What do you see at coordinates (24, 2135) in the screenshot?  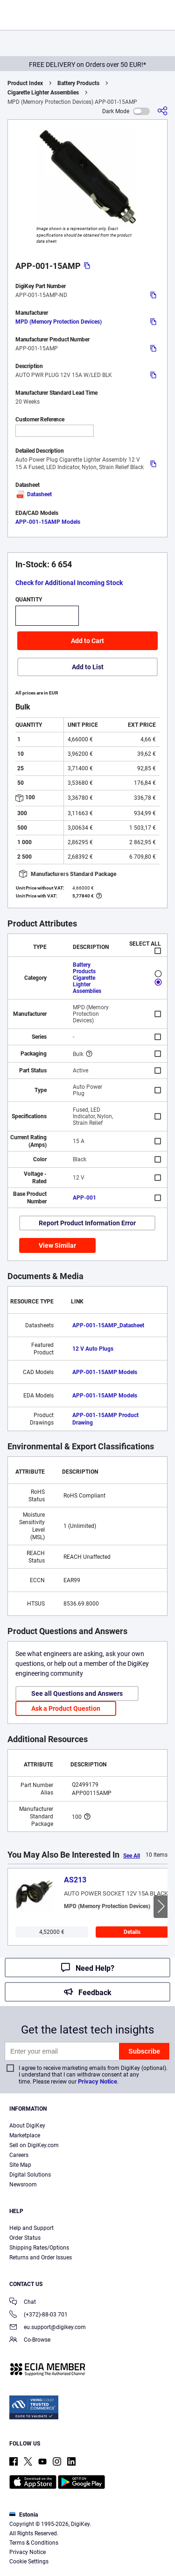 I see `Marketplace` at bounding box center [24, 2135].